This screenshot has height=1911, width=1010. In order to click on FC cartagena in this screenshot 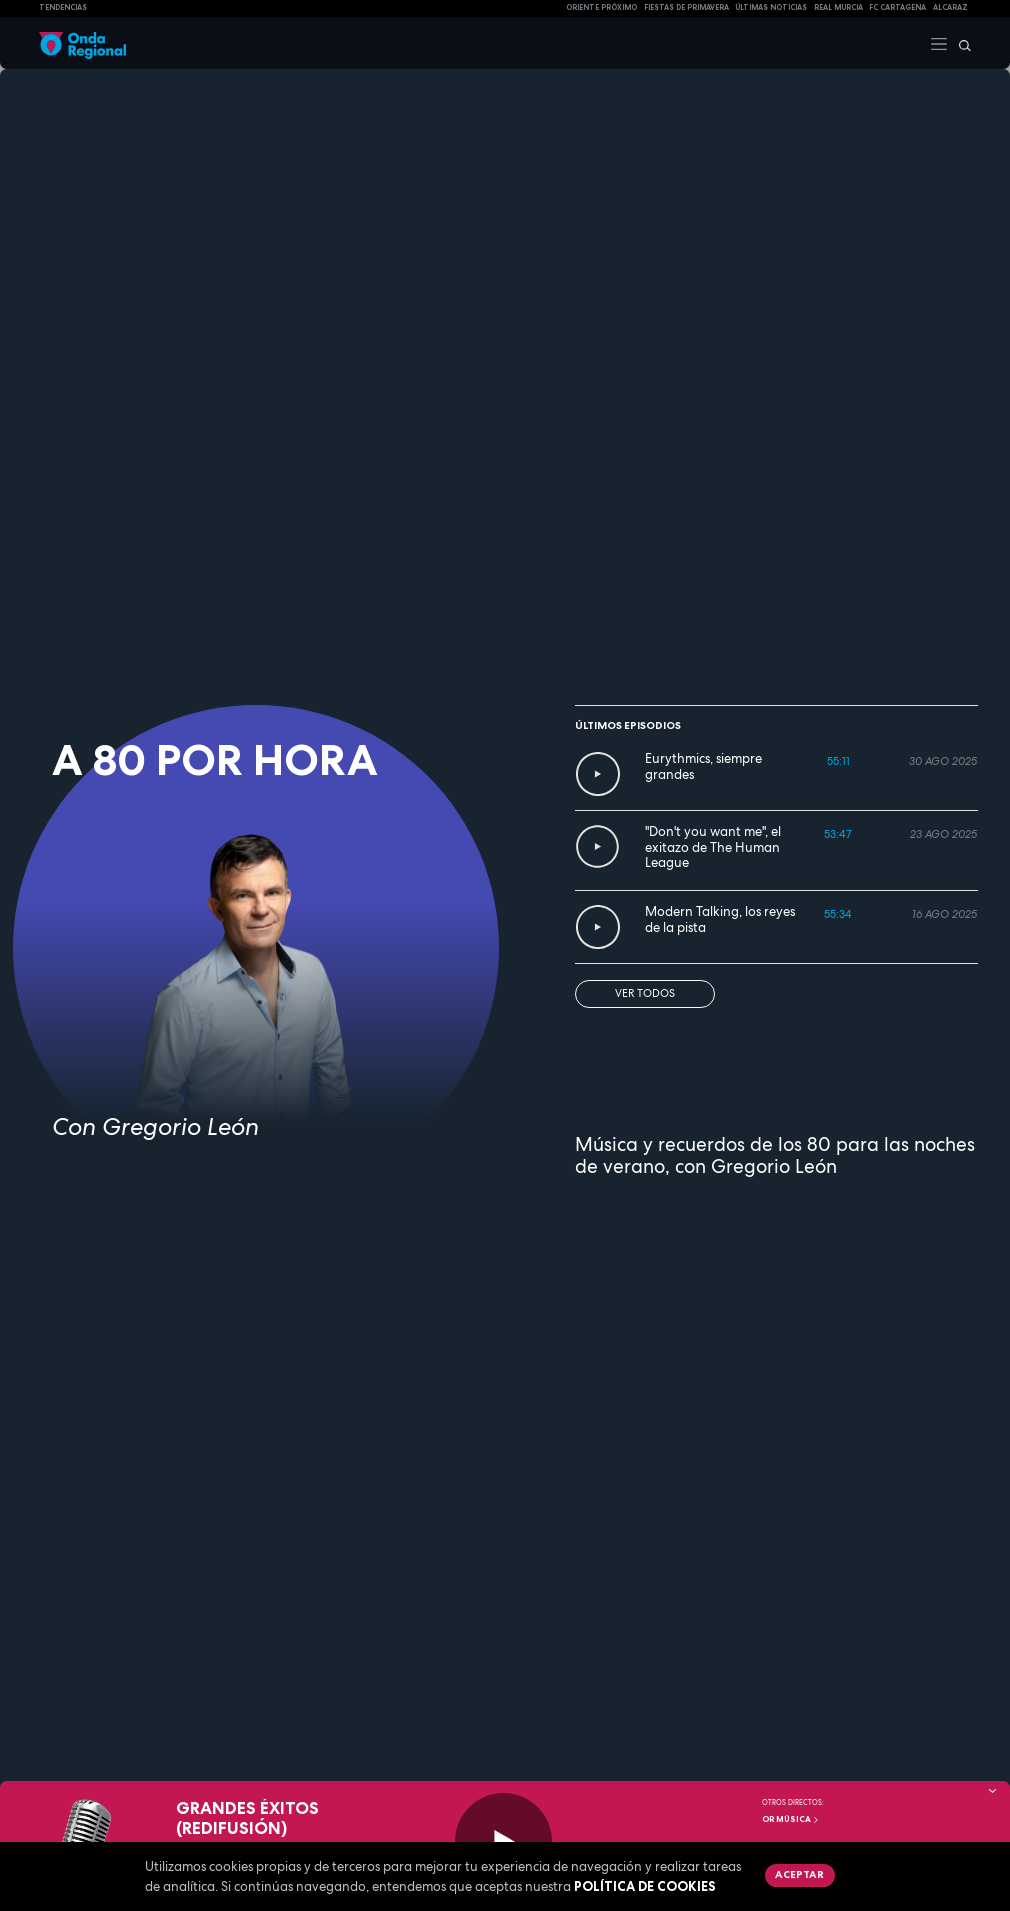, I will do `click(897, 7)`.